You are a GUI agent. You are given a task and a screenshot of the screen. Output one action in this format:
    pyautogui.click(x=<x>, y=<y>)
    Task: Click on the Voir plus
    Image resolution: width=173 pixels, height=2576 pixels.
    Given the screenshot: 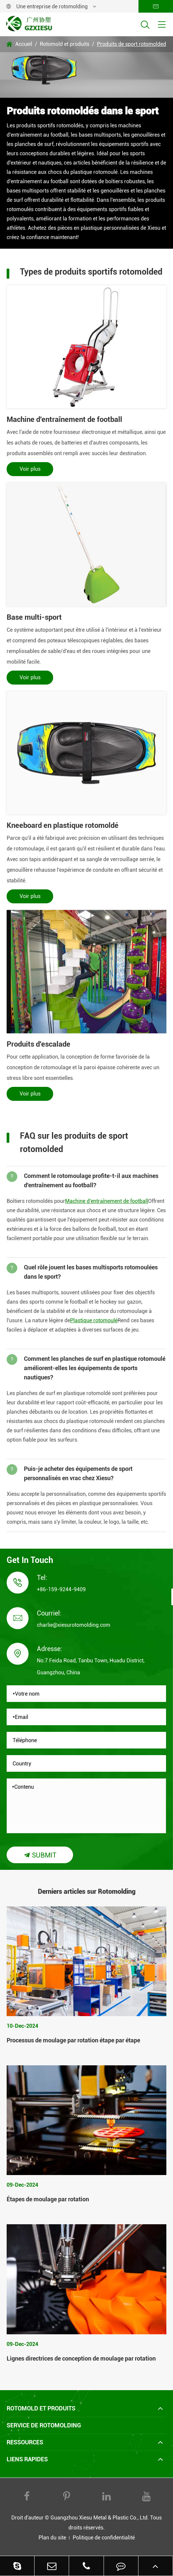 What is the action you would take?
    pyautogui.click(x=30, y=469)
    